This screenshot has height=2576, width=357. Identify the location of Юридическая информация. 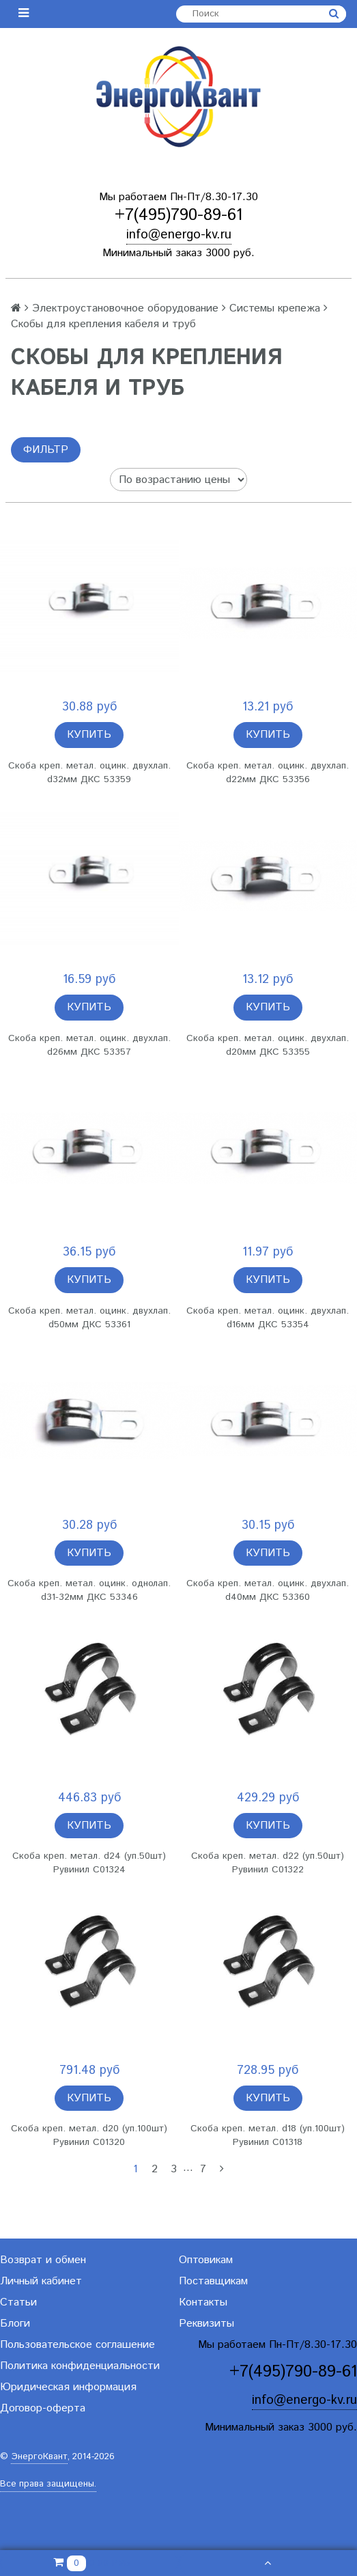
(68, 2387).